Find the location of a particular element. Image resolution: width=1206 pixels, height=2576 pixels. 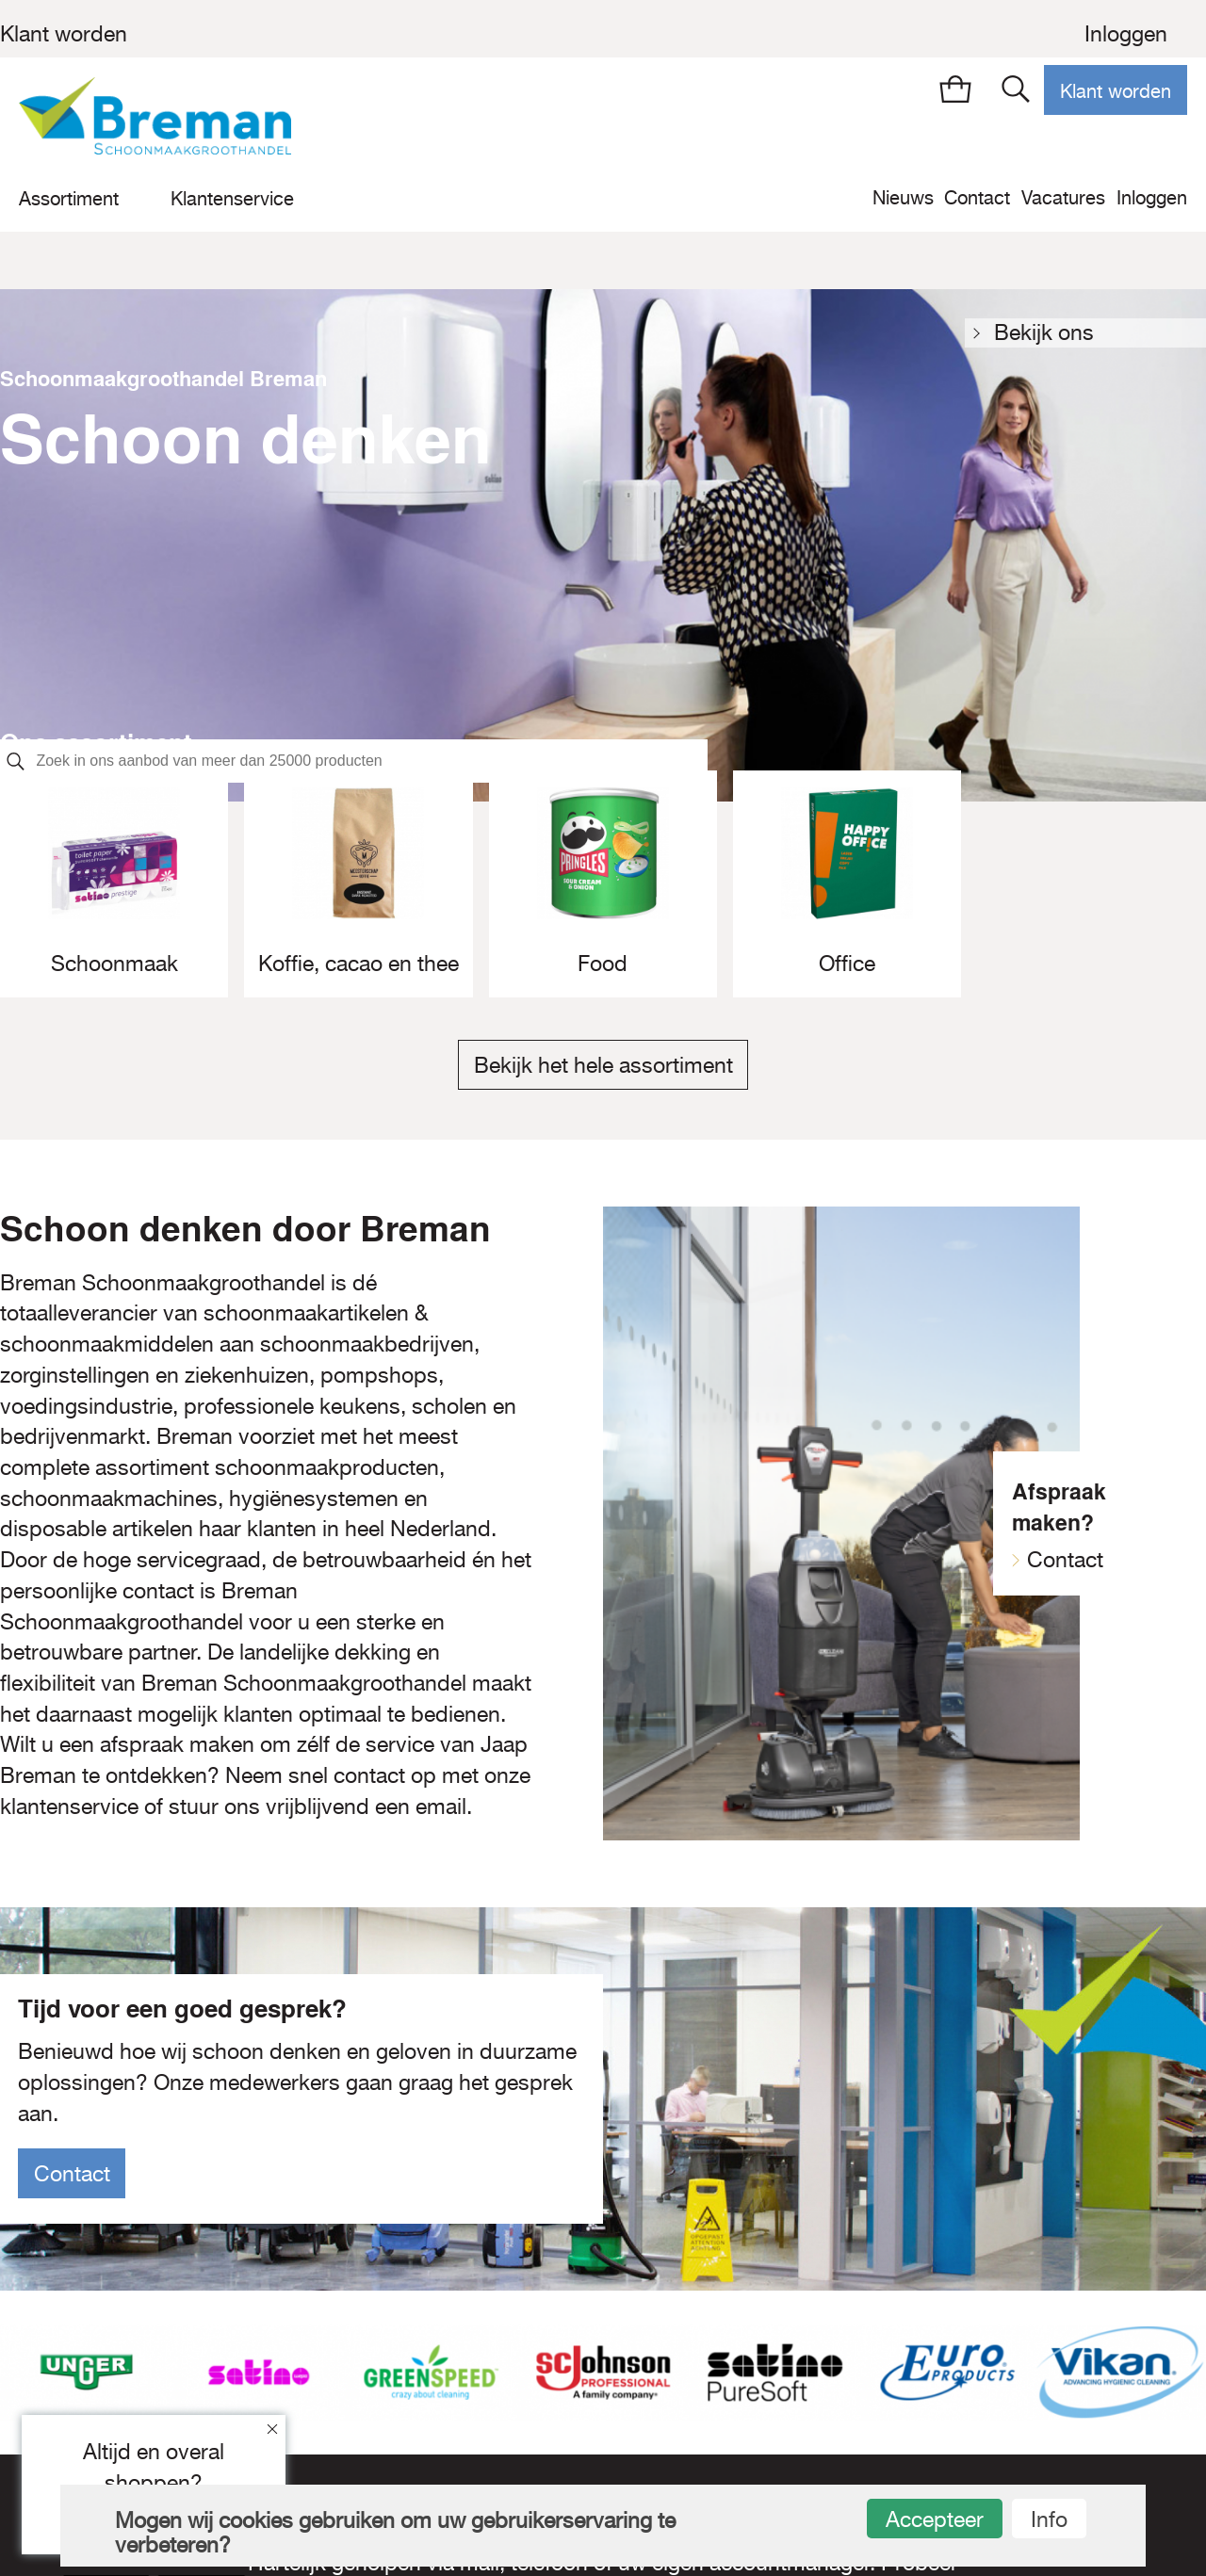

Inloggen is located at coordinates (1125, 34).